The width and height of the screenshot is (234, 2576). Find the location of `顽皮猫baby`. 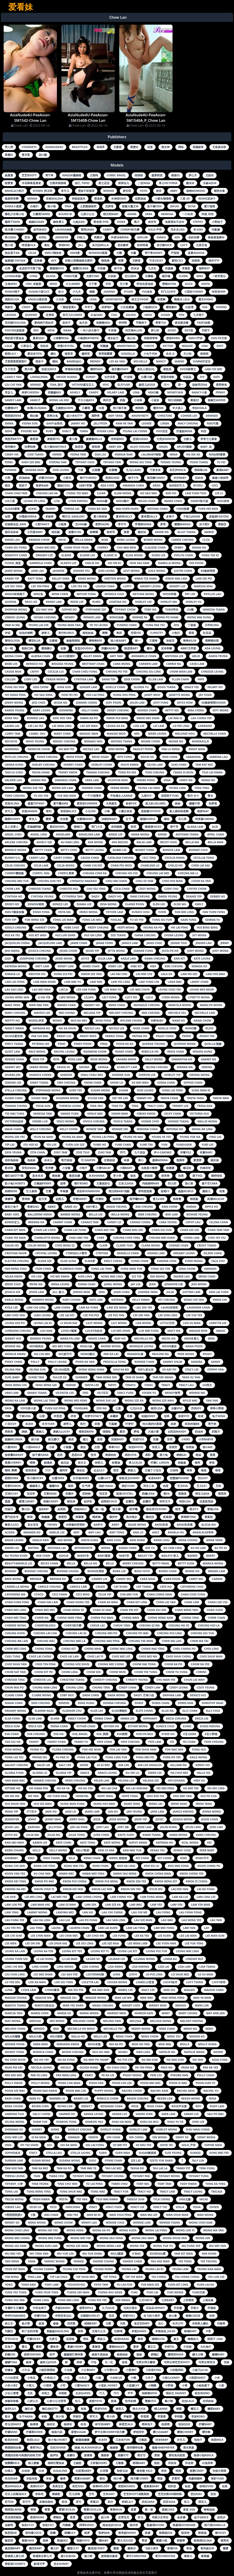

顽皮猫baby is located at coordinates (12, 2548).